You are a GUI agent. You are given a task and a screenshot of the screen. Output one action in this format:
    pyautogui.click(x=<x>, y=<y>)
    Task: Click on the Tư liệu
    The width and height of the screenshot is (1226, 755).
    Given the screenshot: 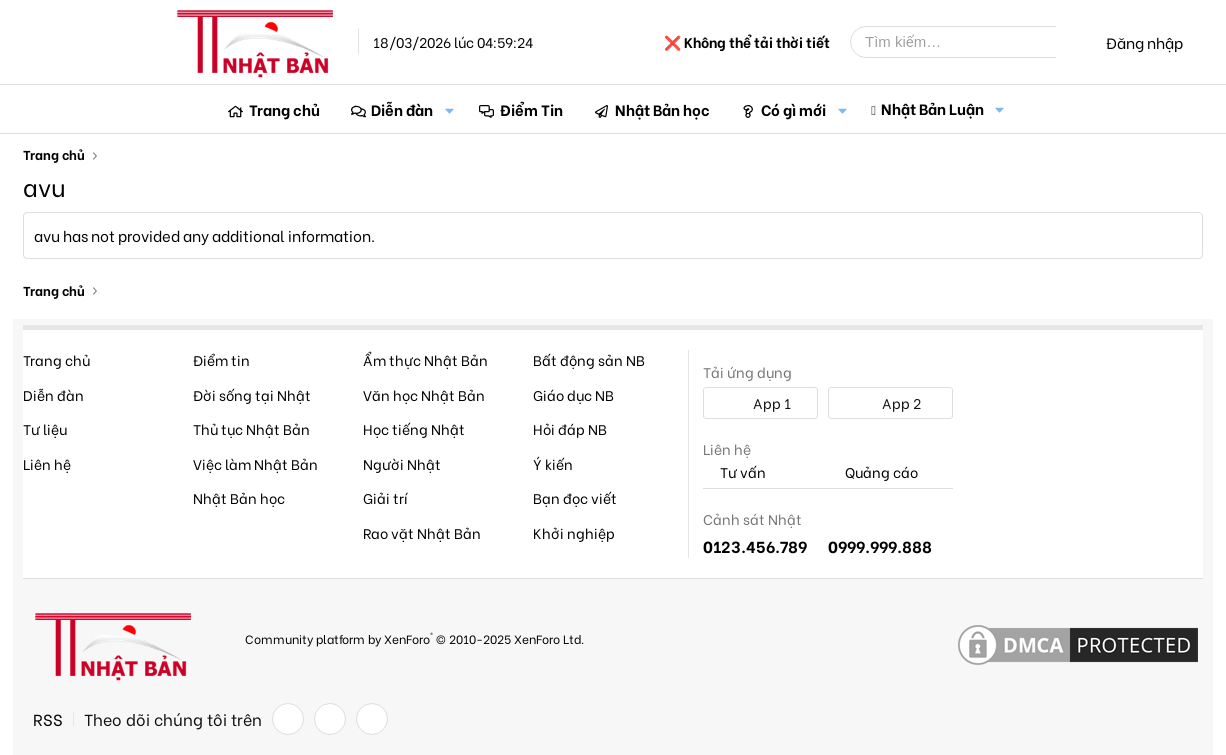 What is the action you would take?
    pyautogui.click(x=45, y=428)
    